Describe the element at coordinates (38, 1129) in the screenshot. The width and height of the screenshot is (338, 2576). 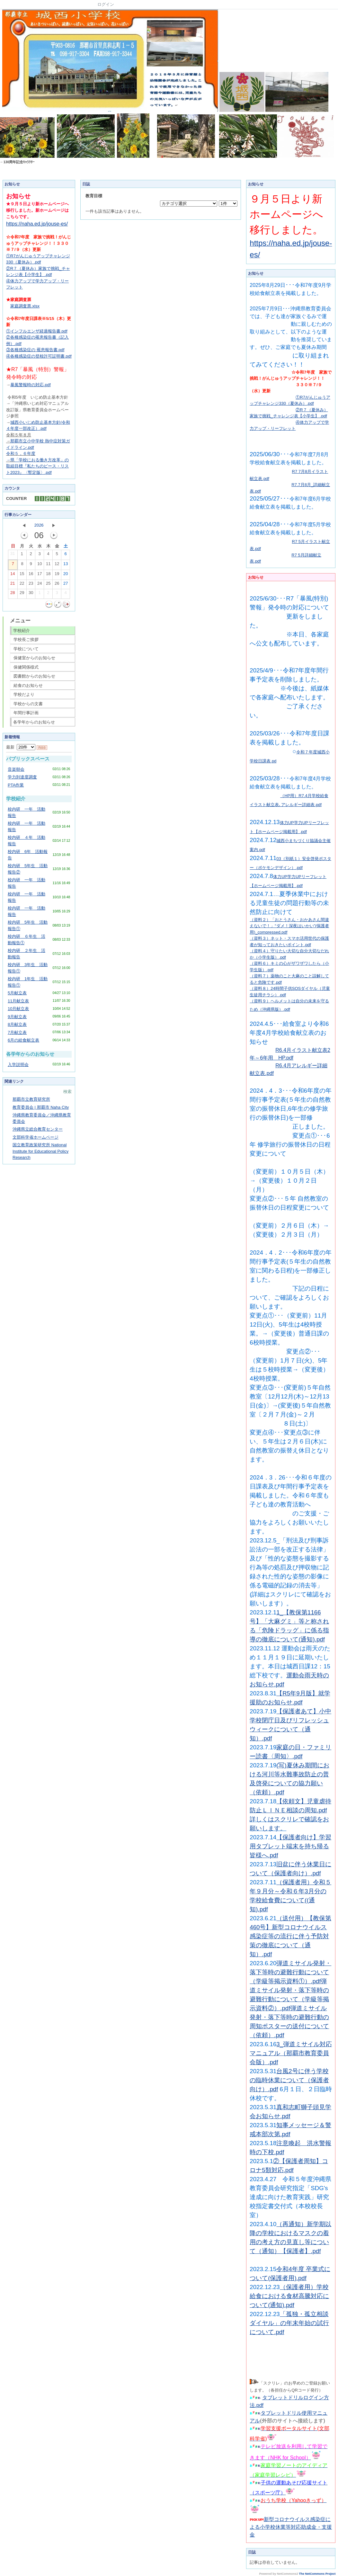
I see `沖縄県立総合教育センター` at that location.